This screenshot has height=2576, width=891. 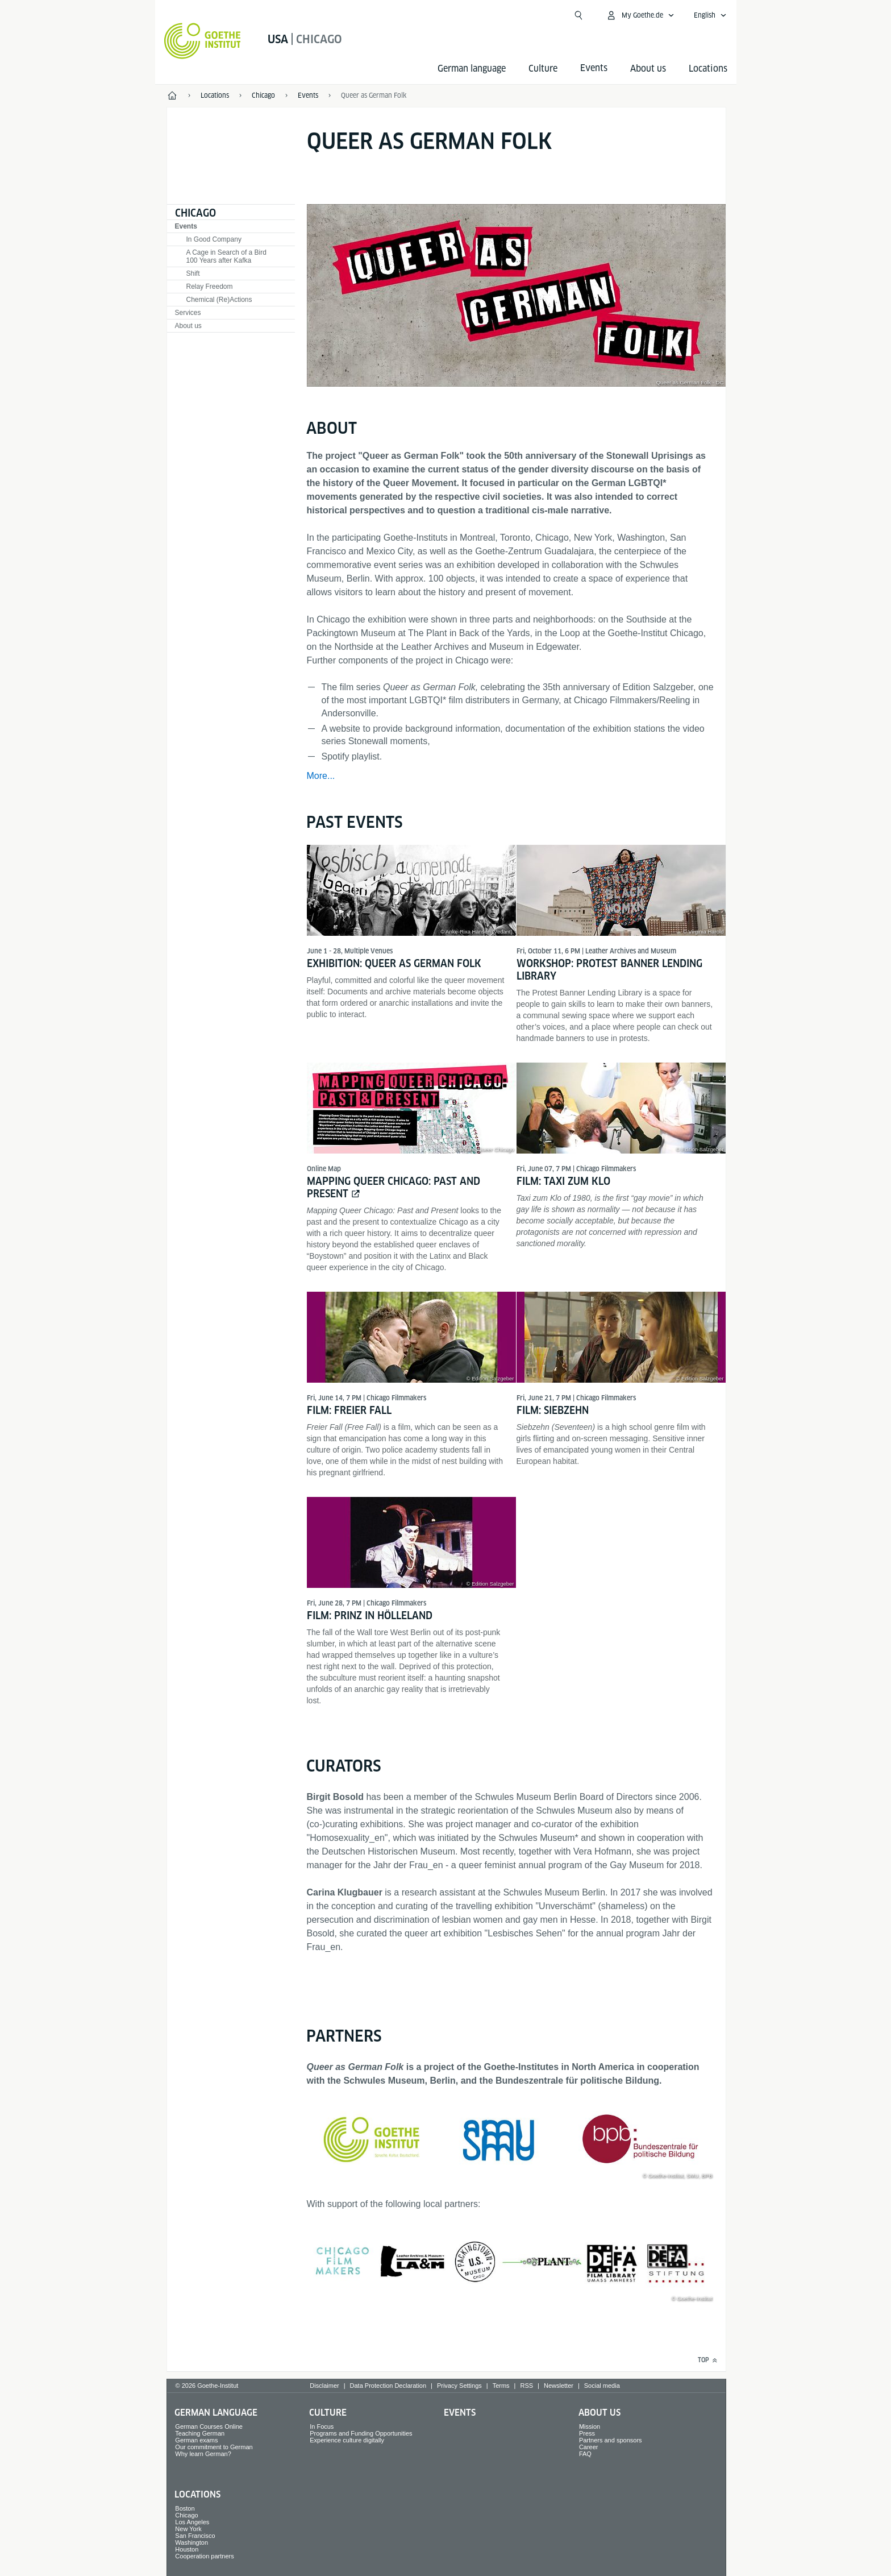 What do you see at coordinates (226, 256) in the screenshot?
I see `A Cage in Search of a Bird100 Years after Kafka` at bounding box center [226, 256].